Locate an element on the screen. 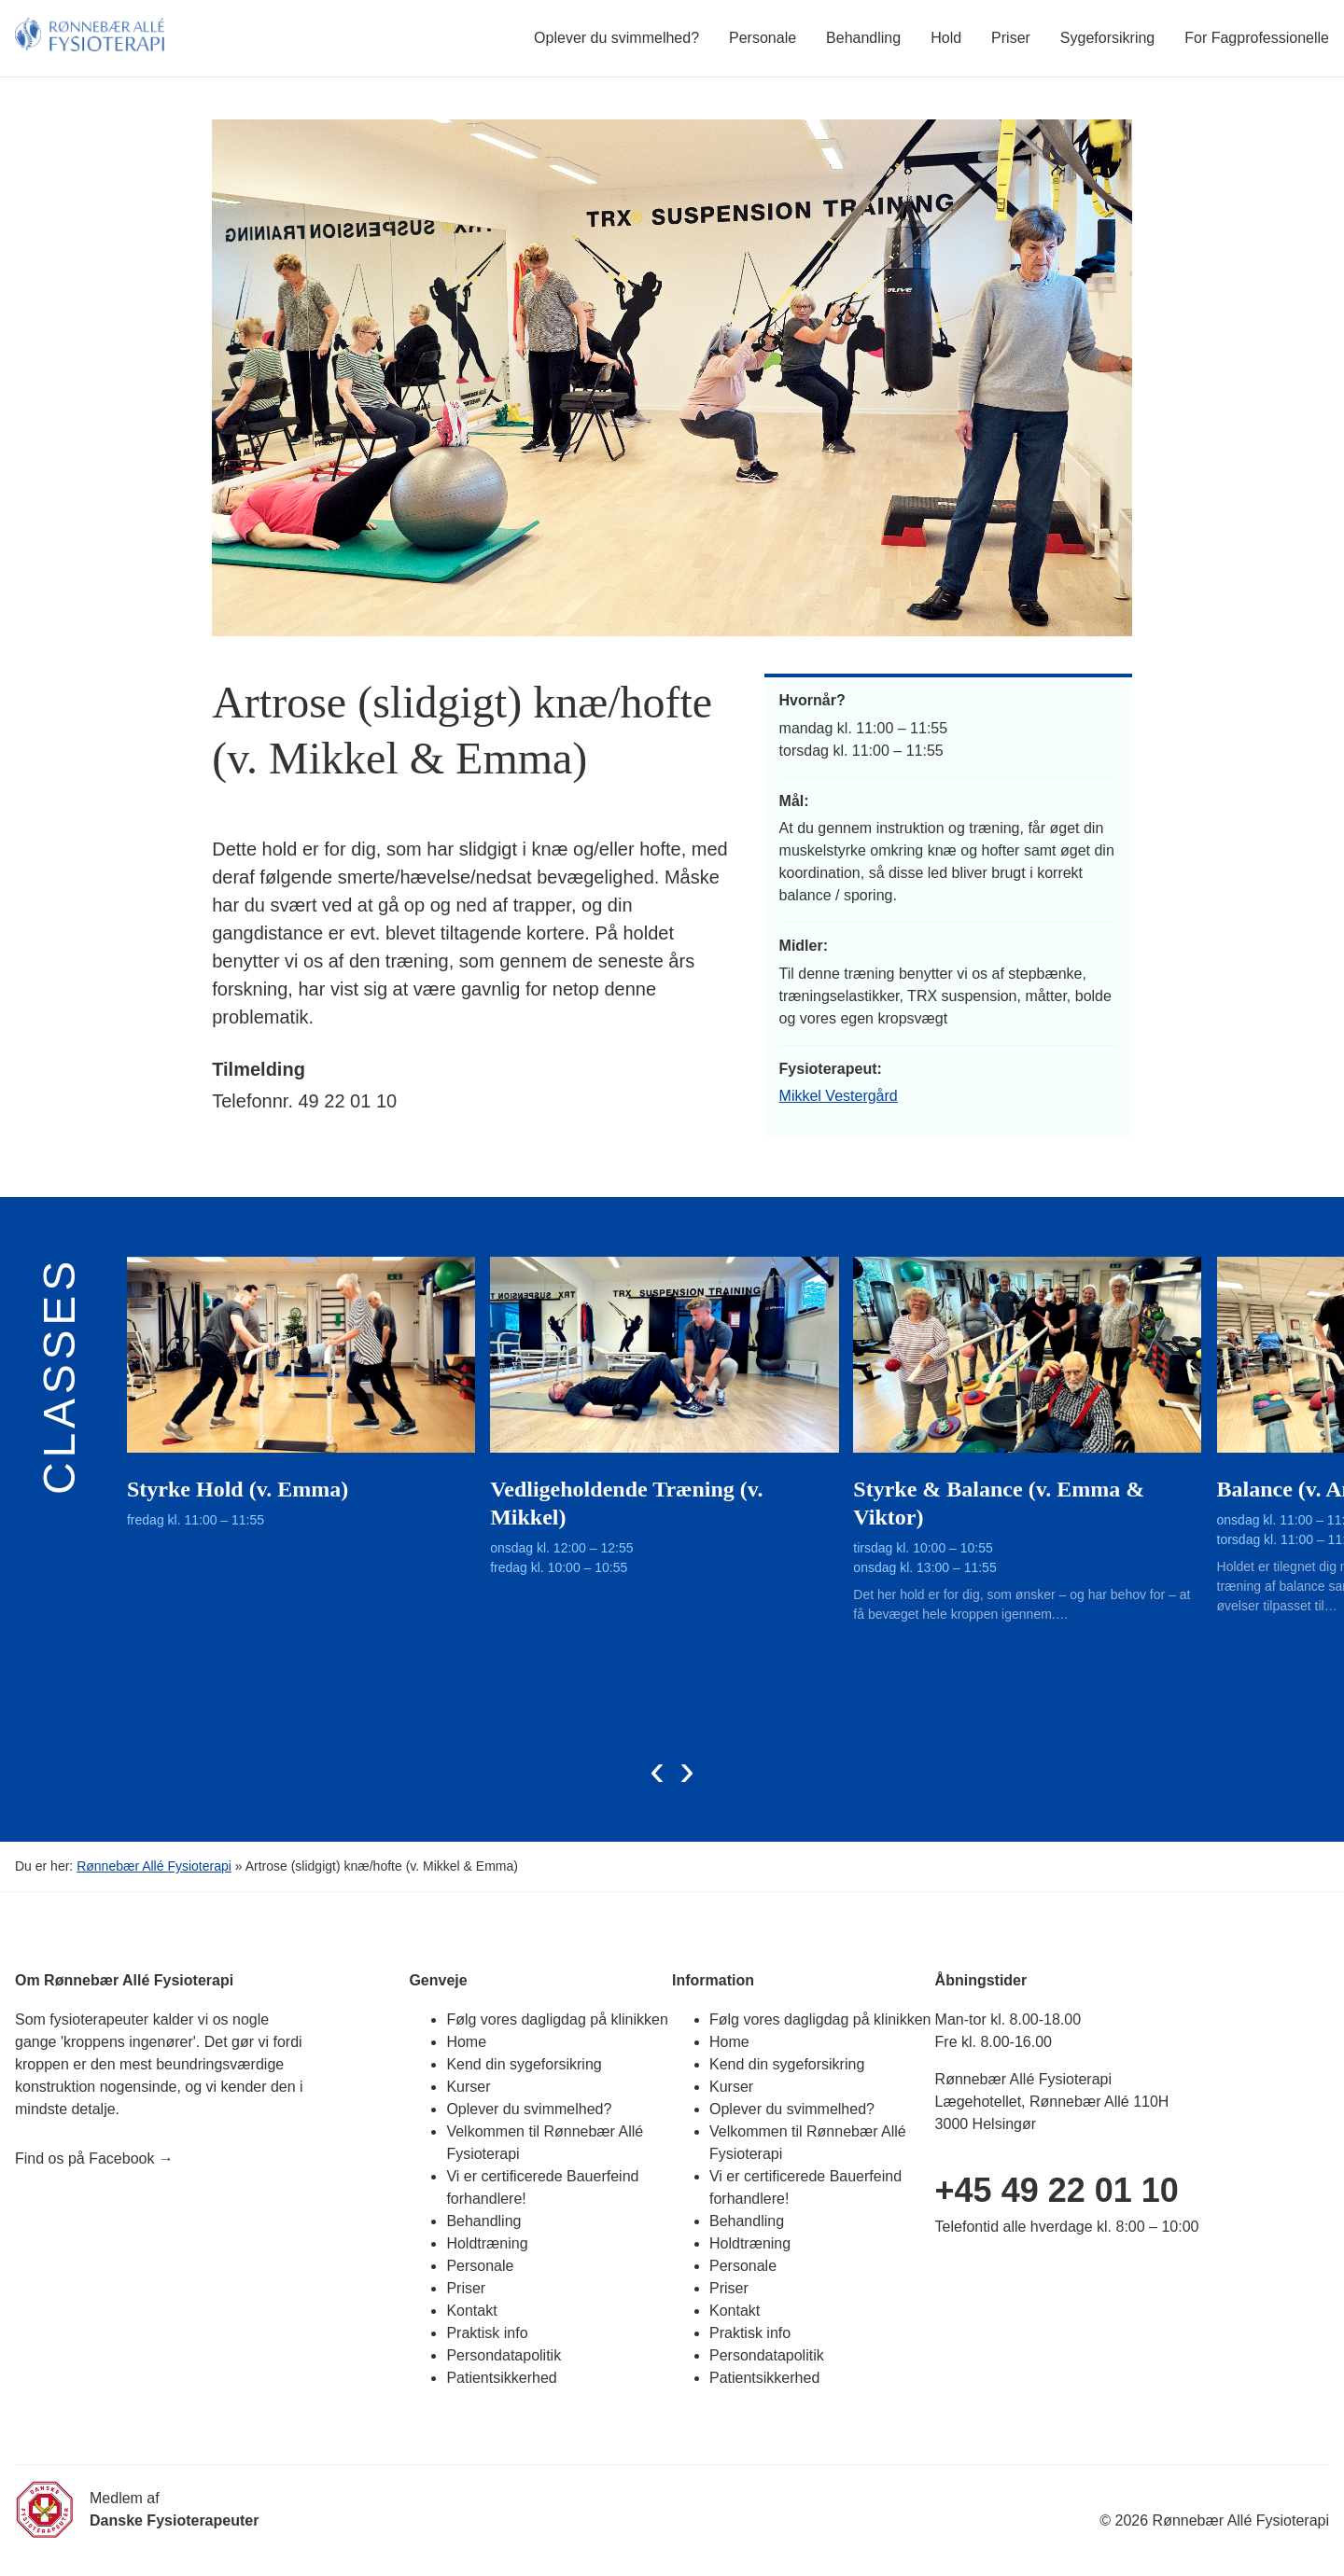 Image resolution: width=1344 pixels, height=2576 pixels. Find os på Facebook → is located at coordinates (94, 2158).